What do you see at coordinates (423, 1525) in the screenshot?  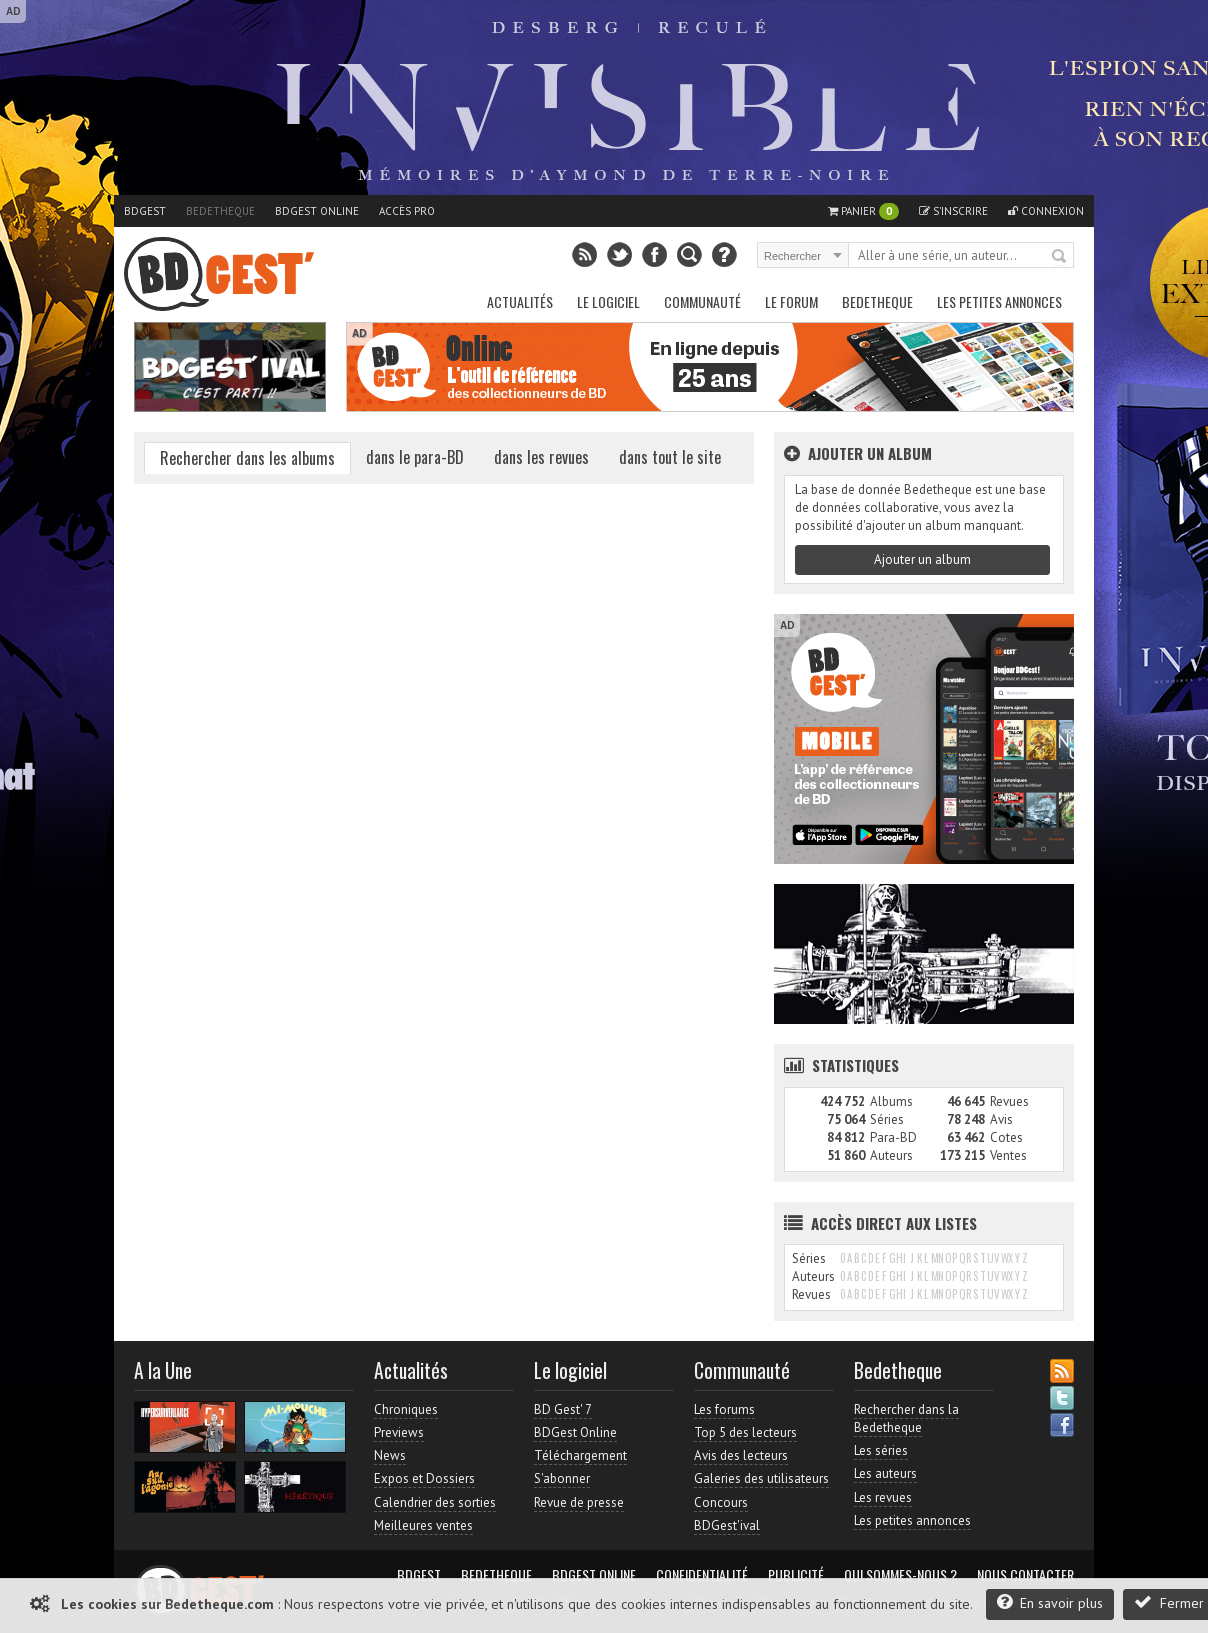 I see `Meilleures ventes` at bounding box center [423, 1525].